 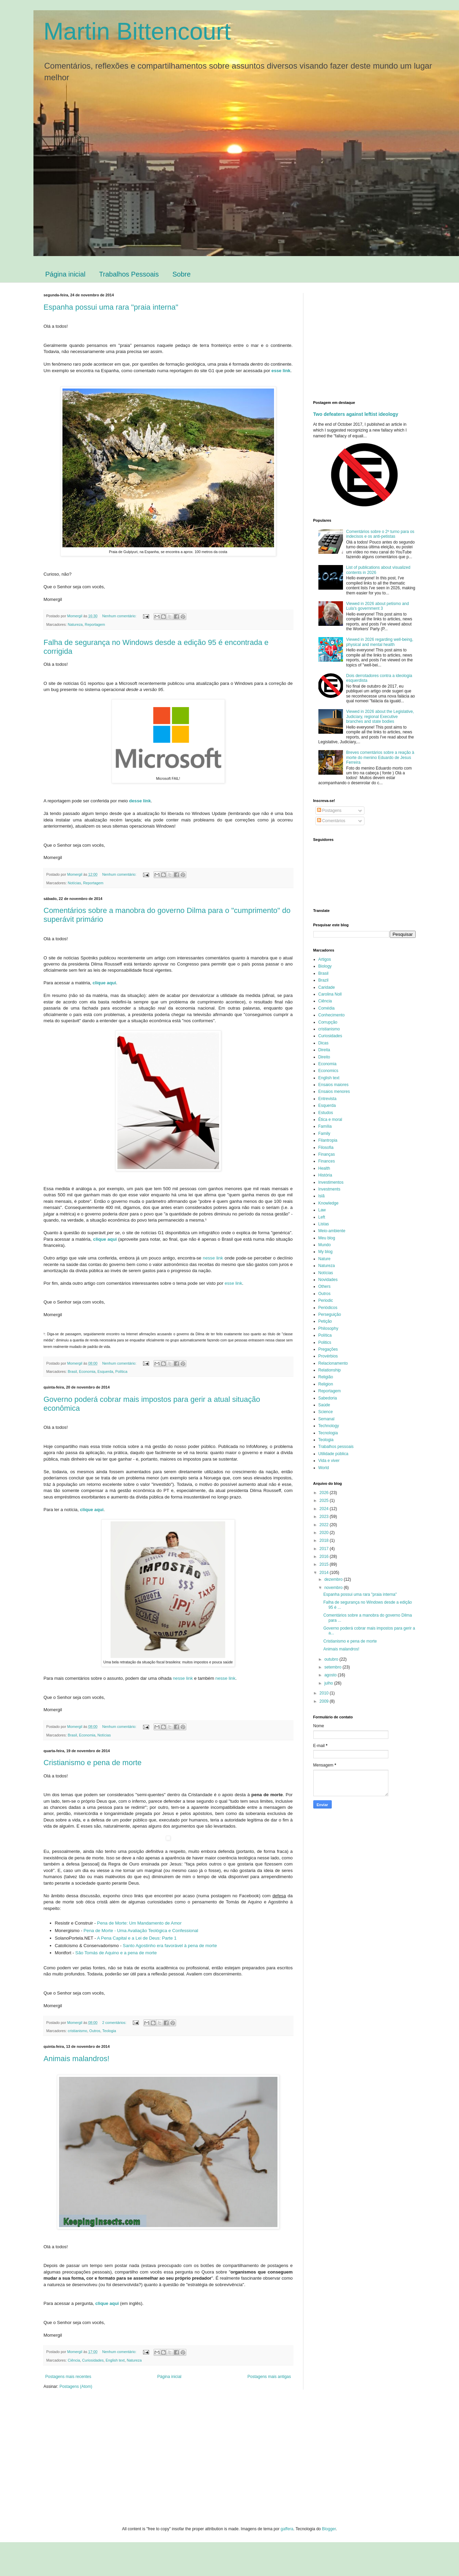 What do you see at coordinates (324, 1548) in the screenshot?
I see `2017` at bounding box center [324, 1548].